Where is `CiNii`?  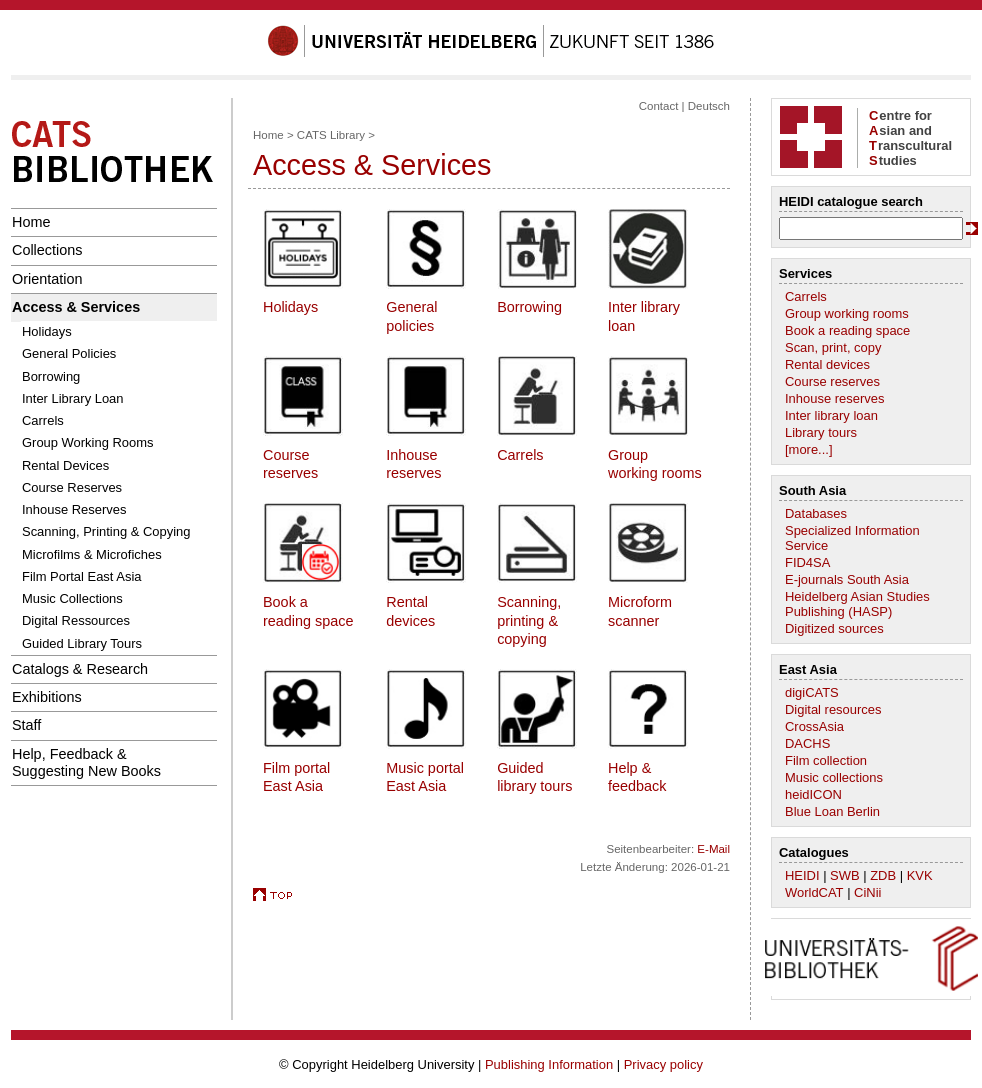
CiNii is located at coordinates (867, 892).